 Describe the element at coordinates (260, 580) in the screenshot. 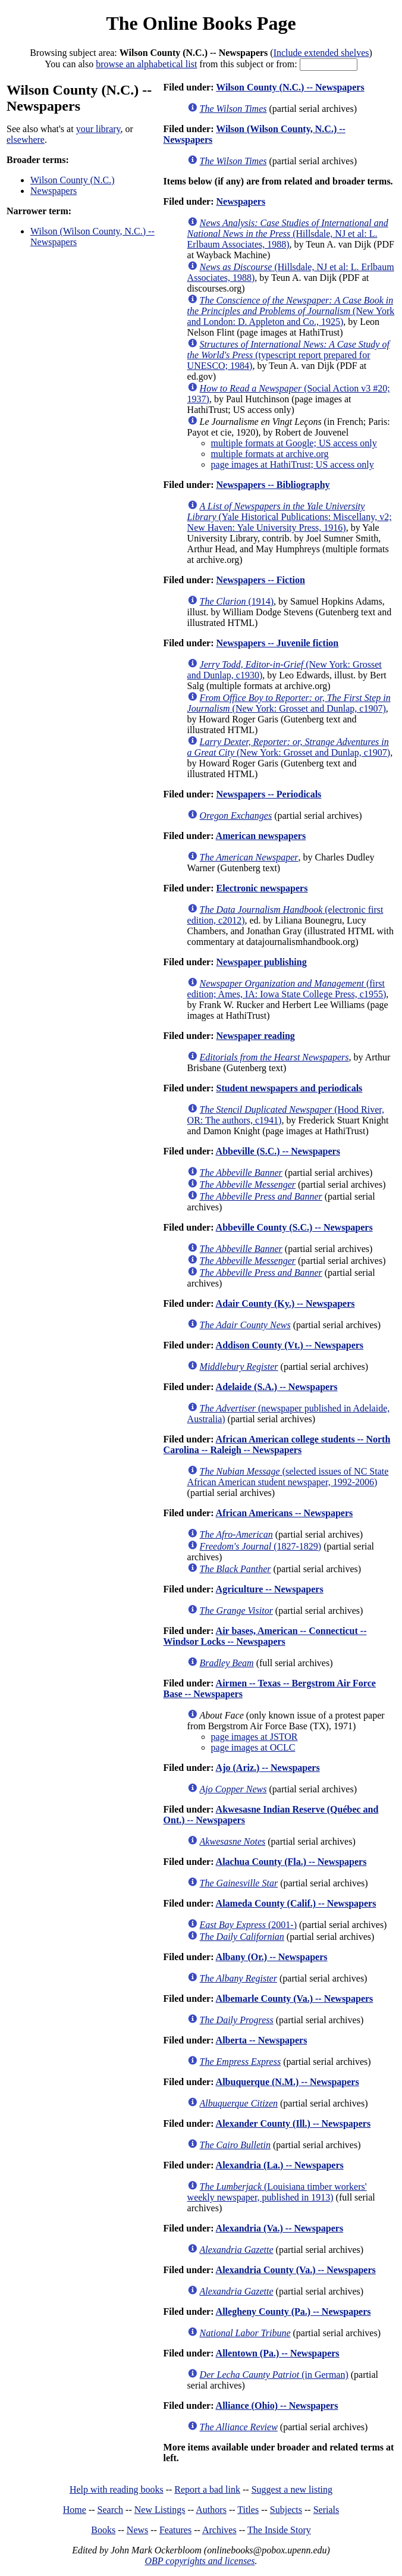

I see `Newspapers -- Fiction` at that location.